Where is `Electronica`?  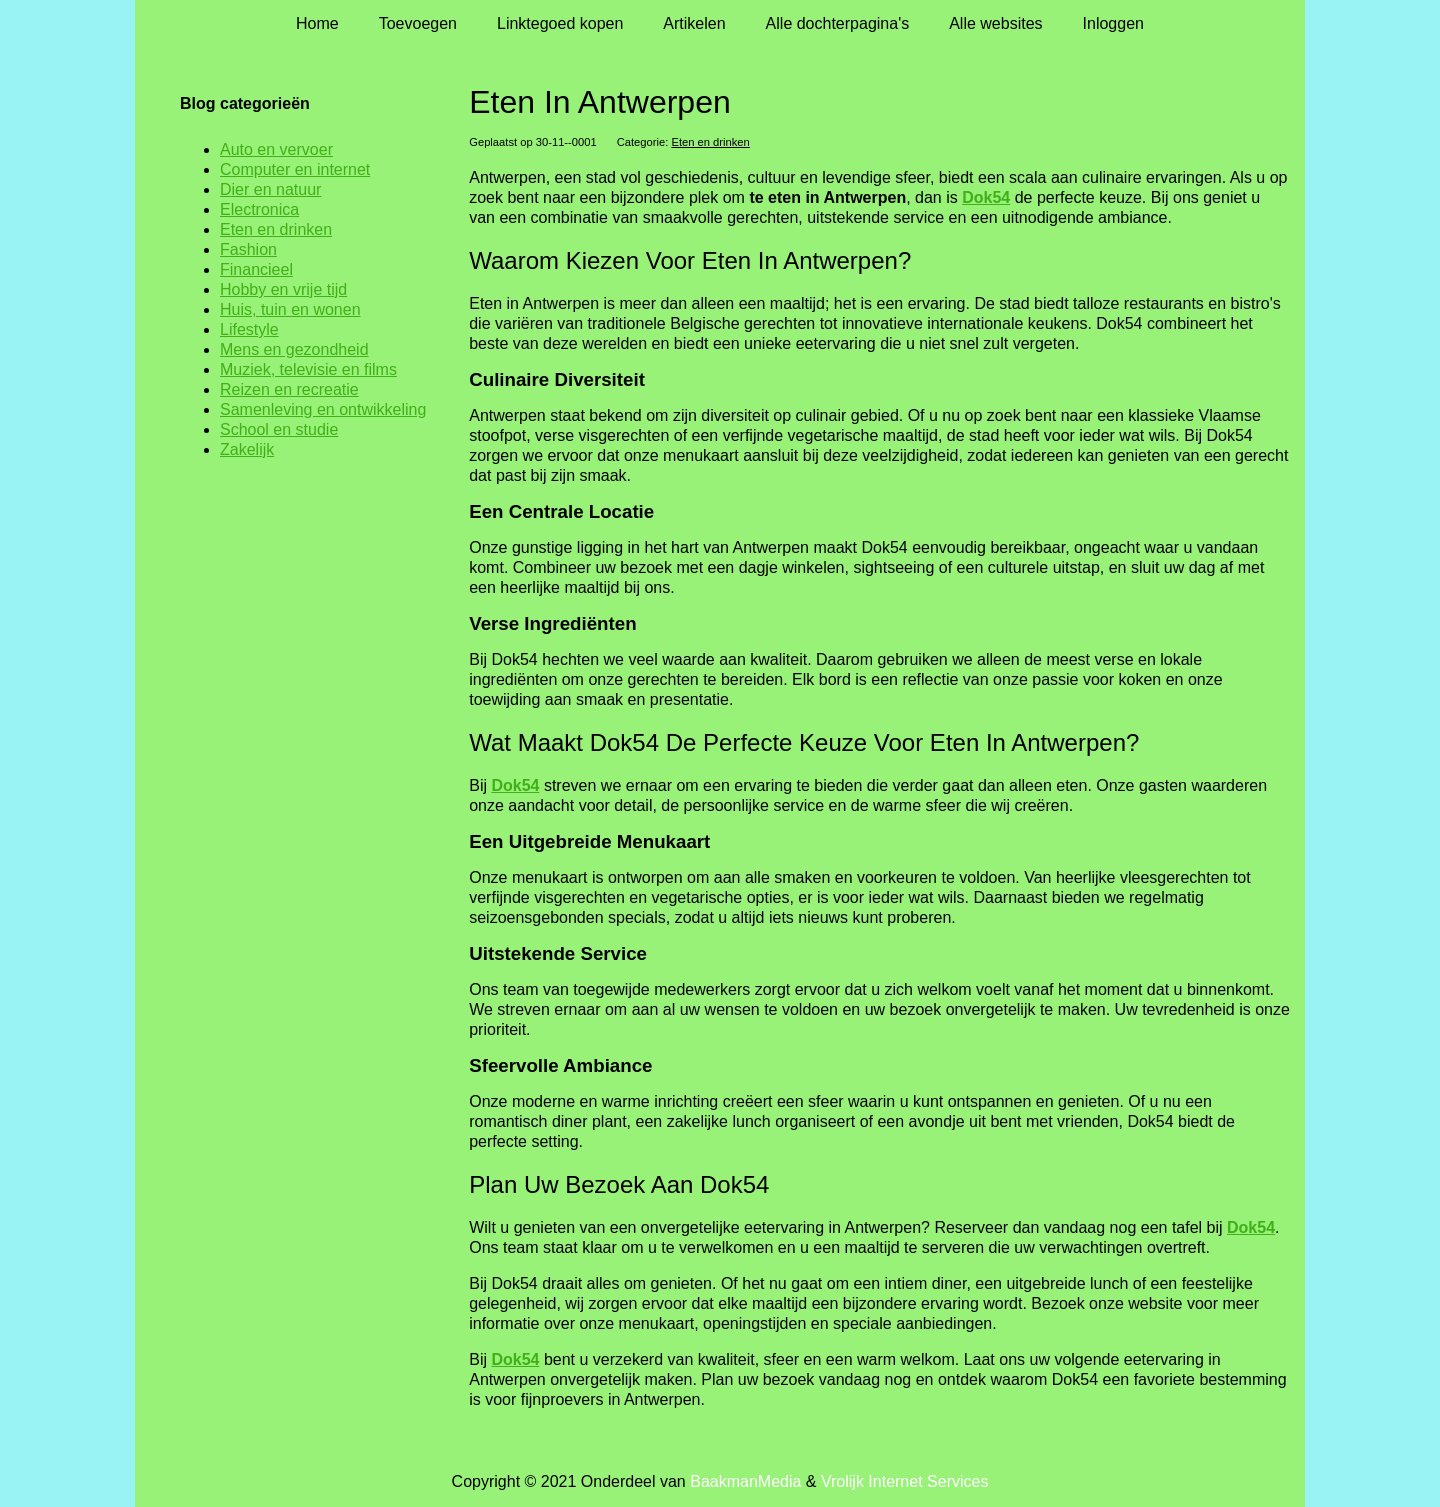 Electronica is located at coordinates (259, 209).